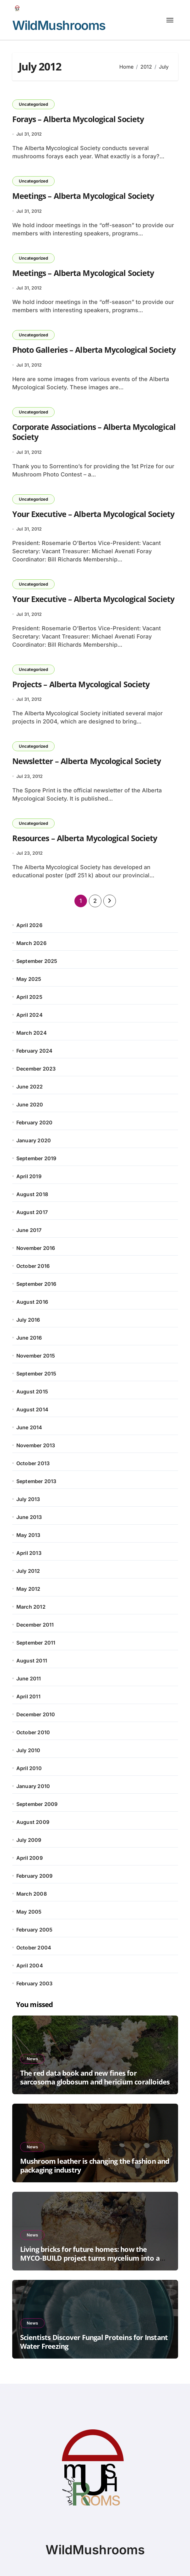  Describe the element at coordinates (29, 925) in the screenshot. I see `April 2026` at that location.